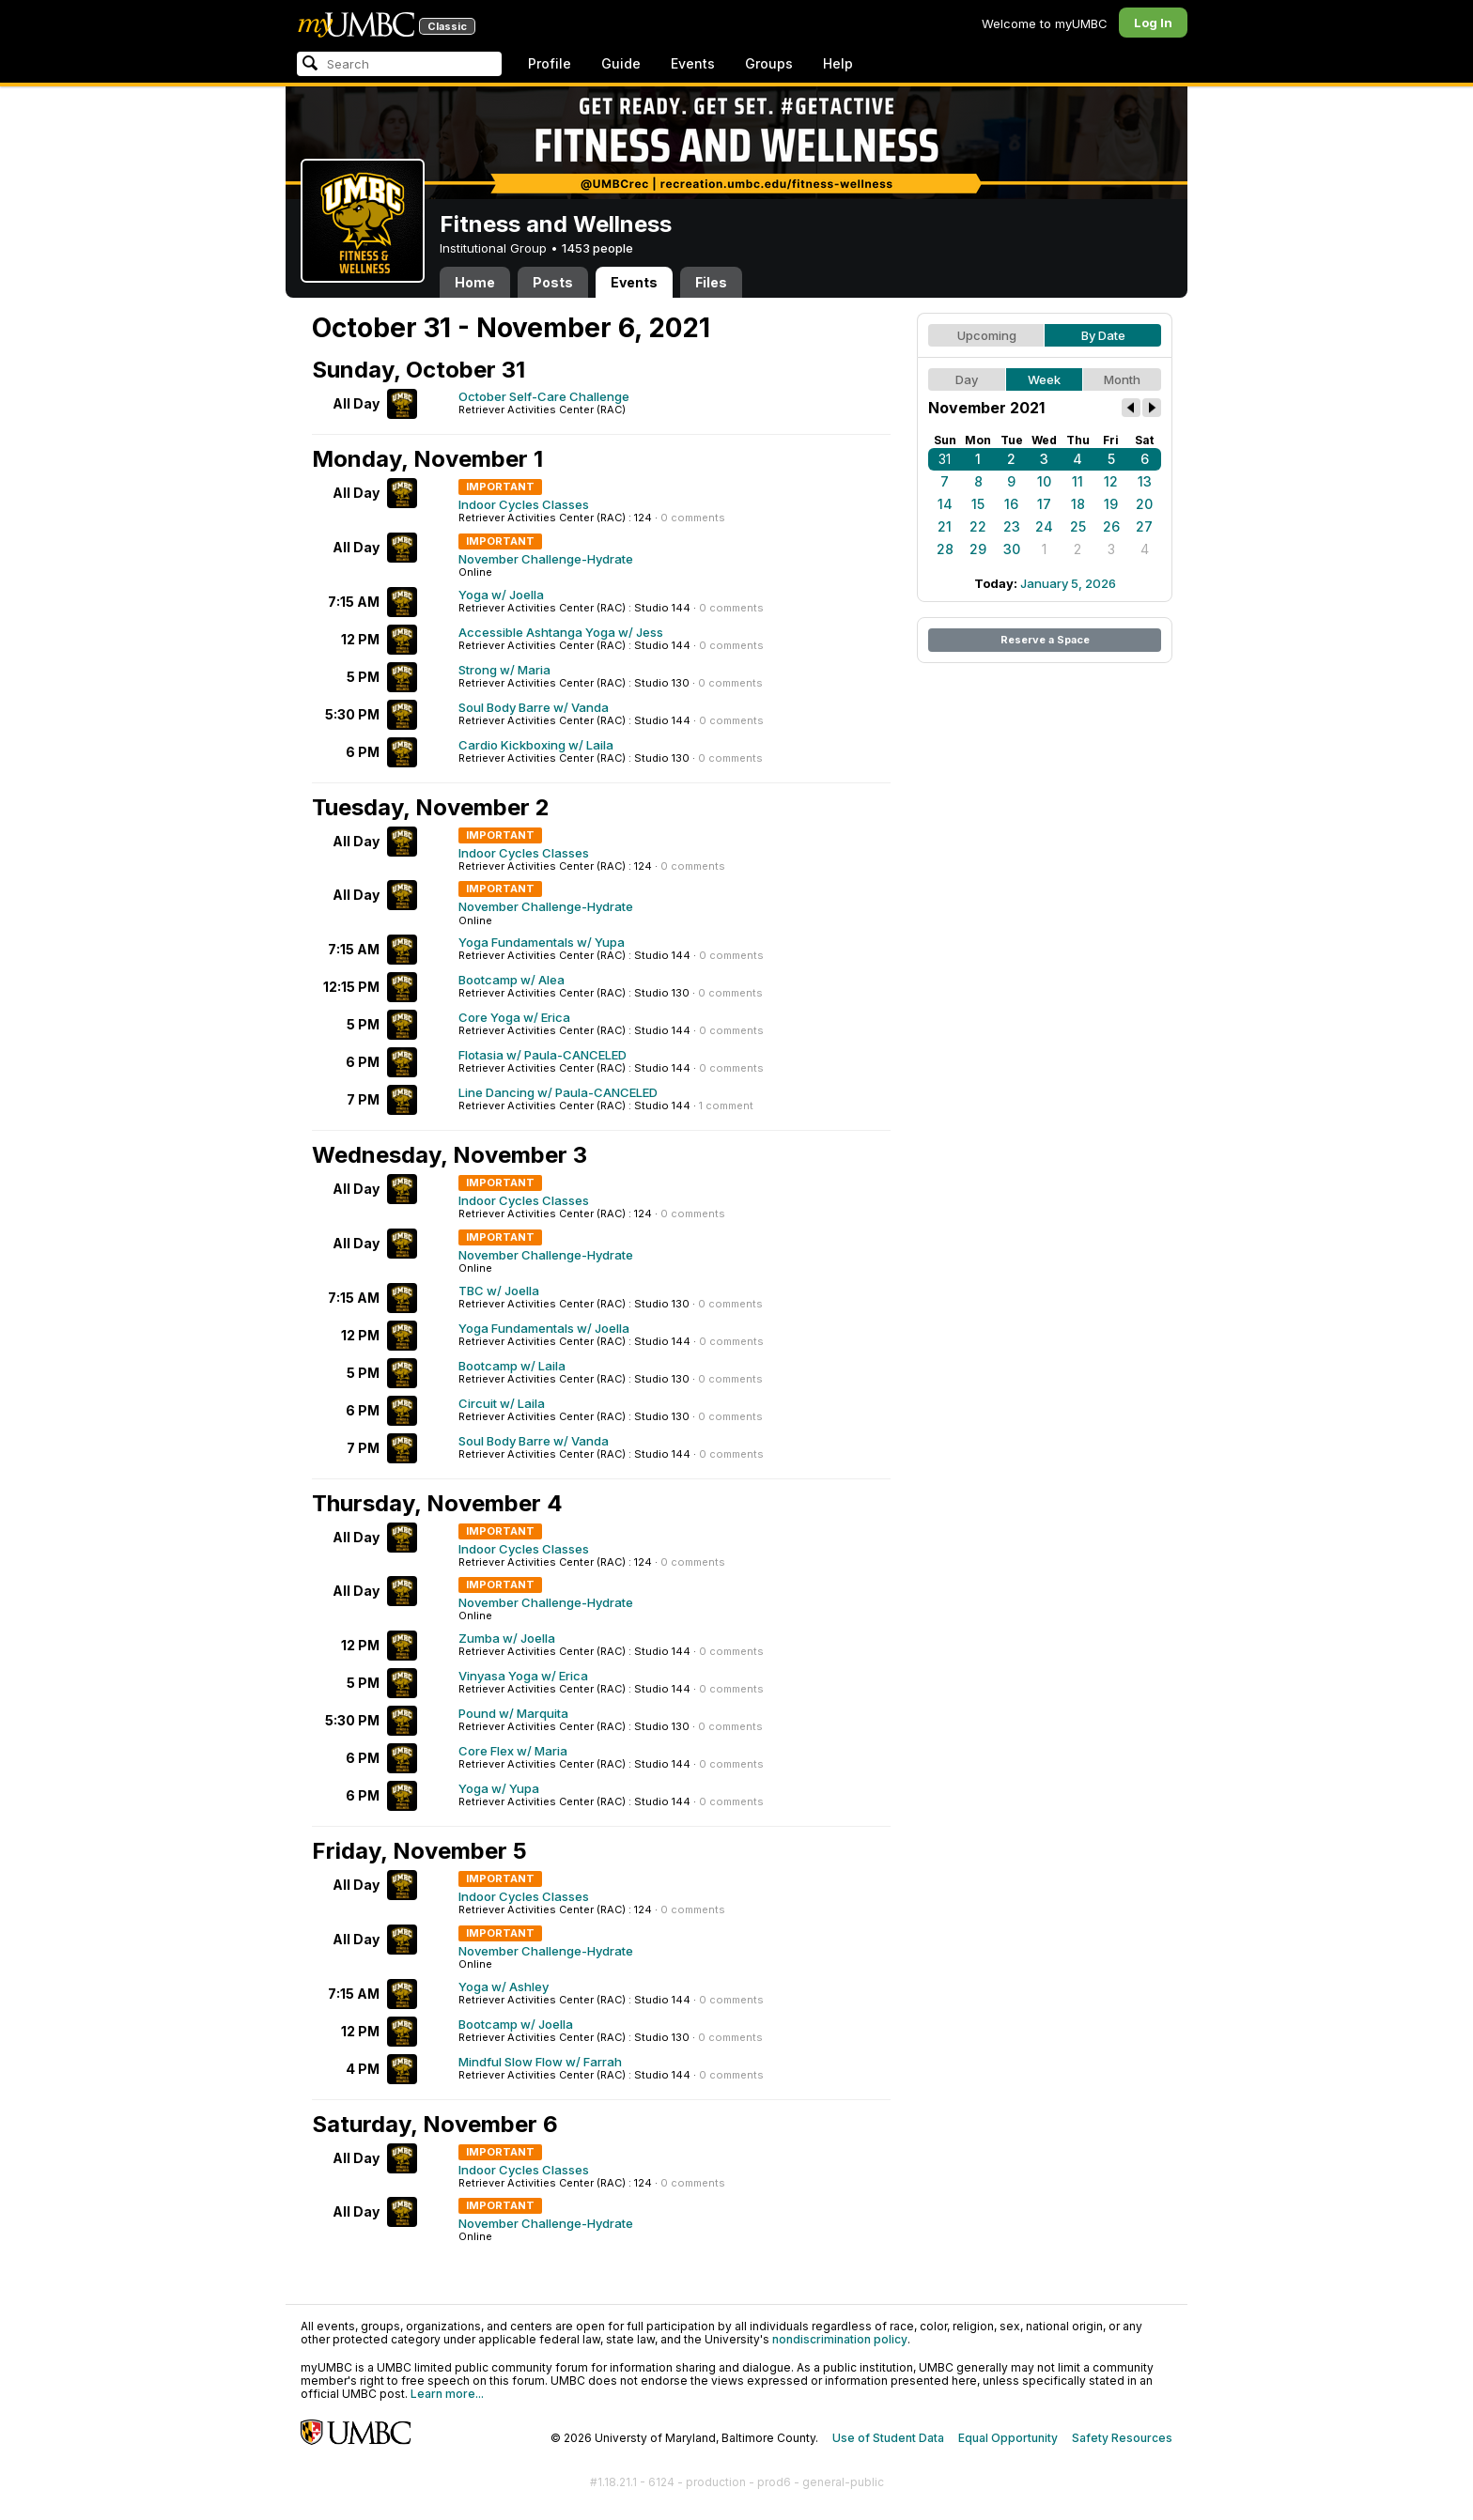  I want to click on Core Flex w/ Maria, so click(512, 1750).